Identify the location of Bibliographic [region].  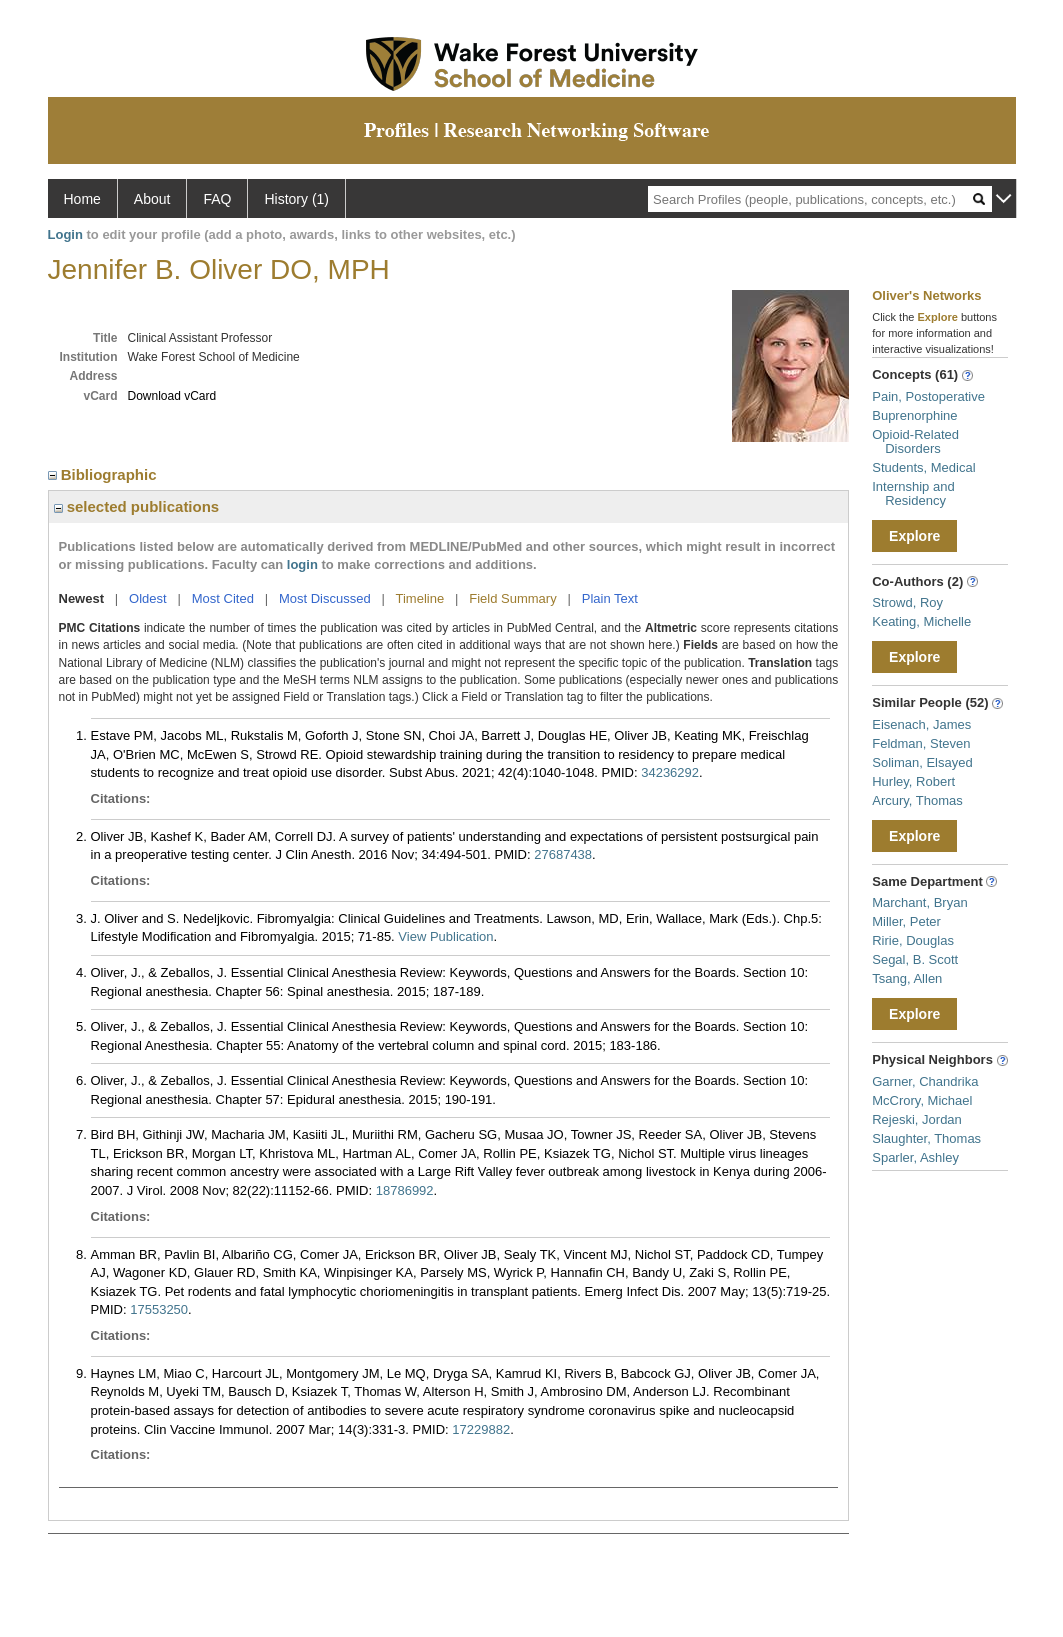
(104, 474).